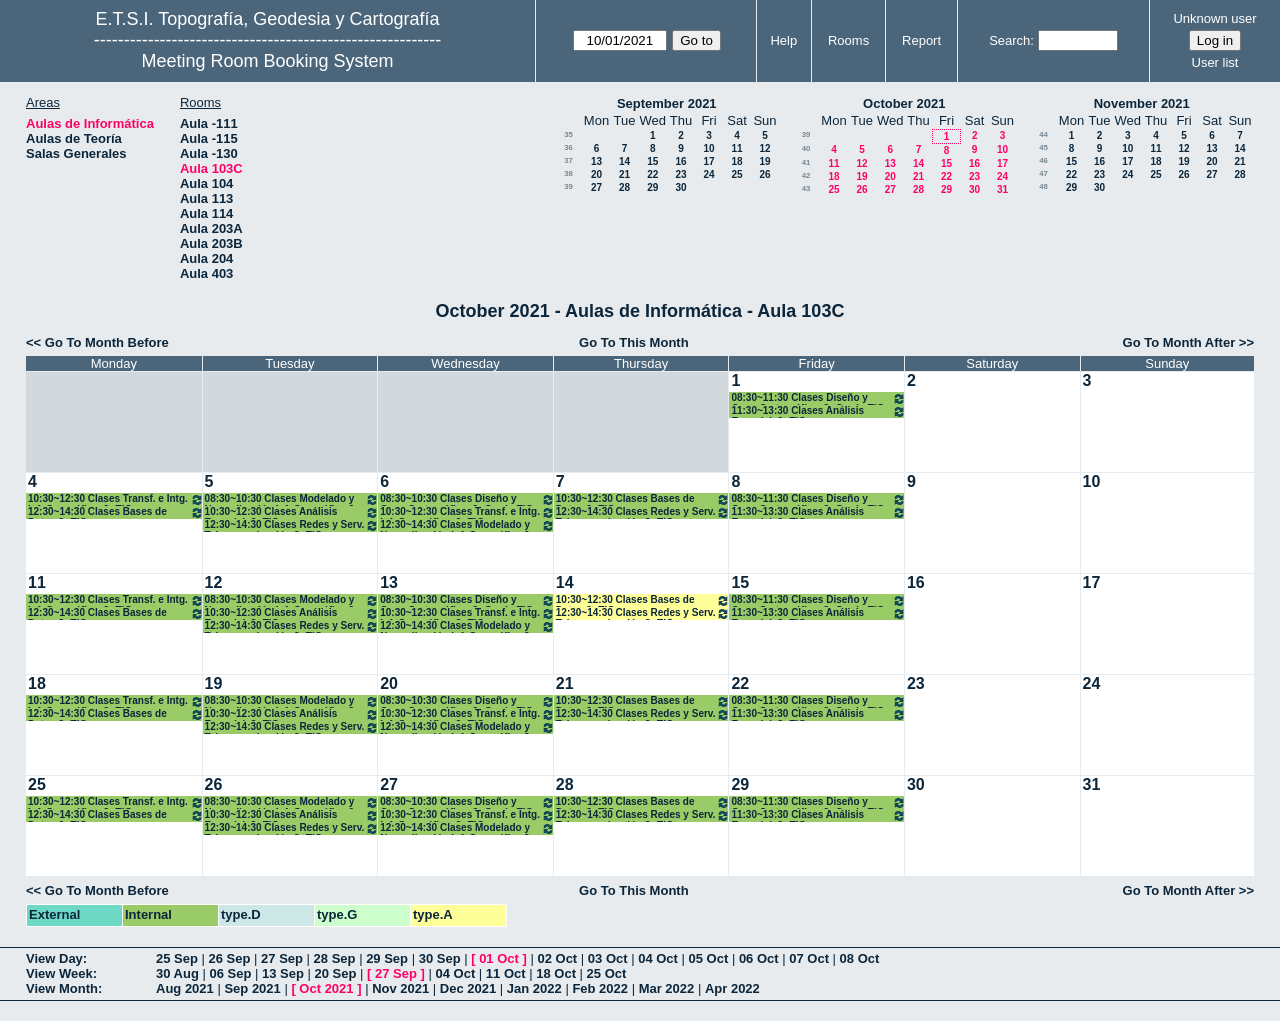 This screenshot has height=1021, width=1280. I want to click on 20, so click(596, 174).